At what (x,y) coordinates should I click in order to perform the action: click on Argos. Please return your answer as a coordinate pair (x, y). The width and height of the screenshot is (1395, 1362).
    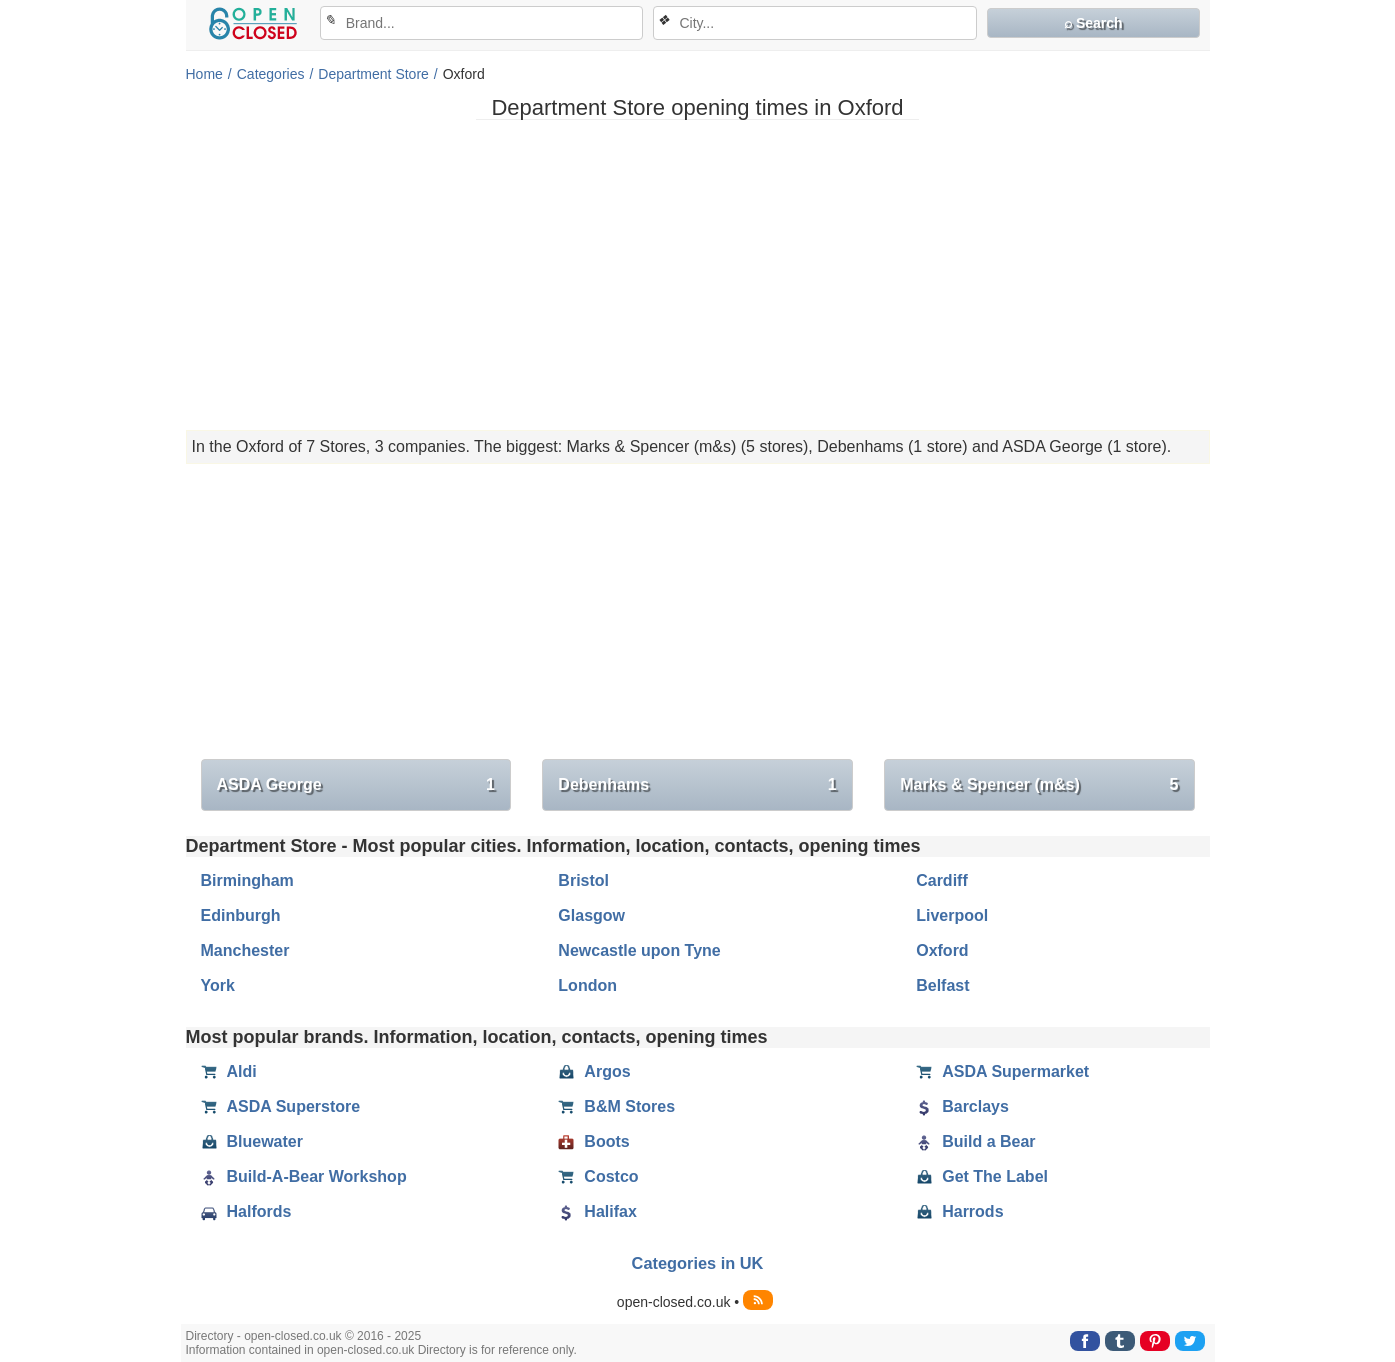
    Looking at the image, I should click on (594, 1072).